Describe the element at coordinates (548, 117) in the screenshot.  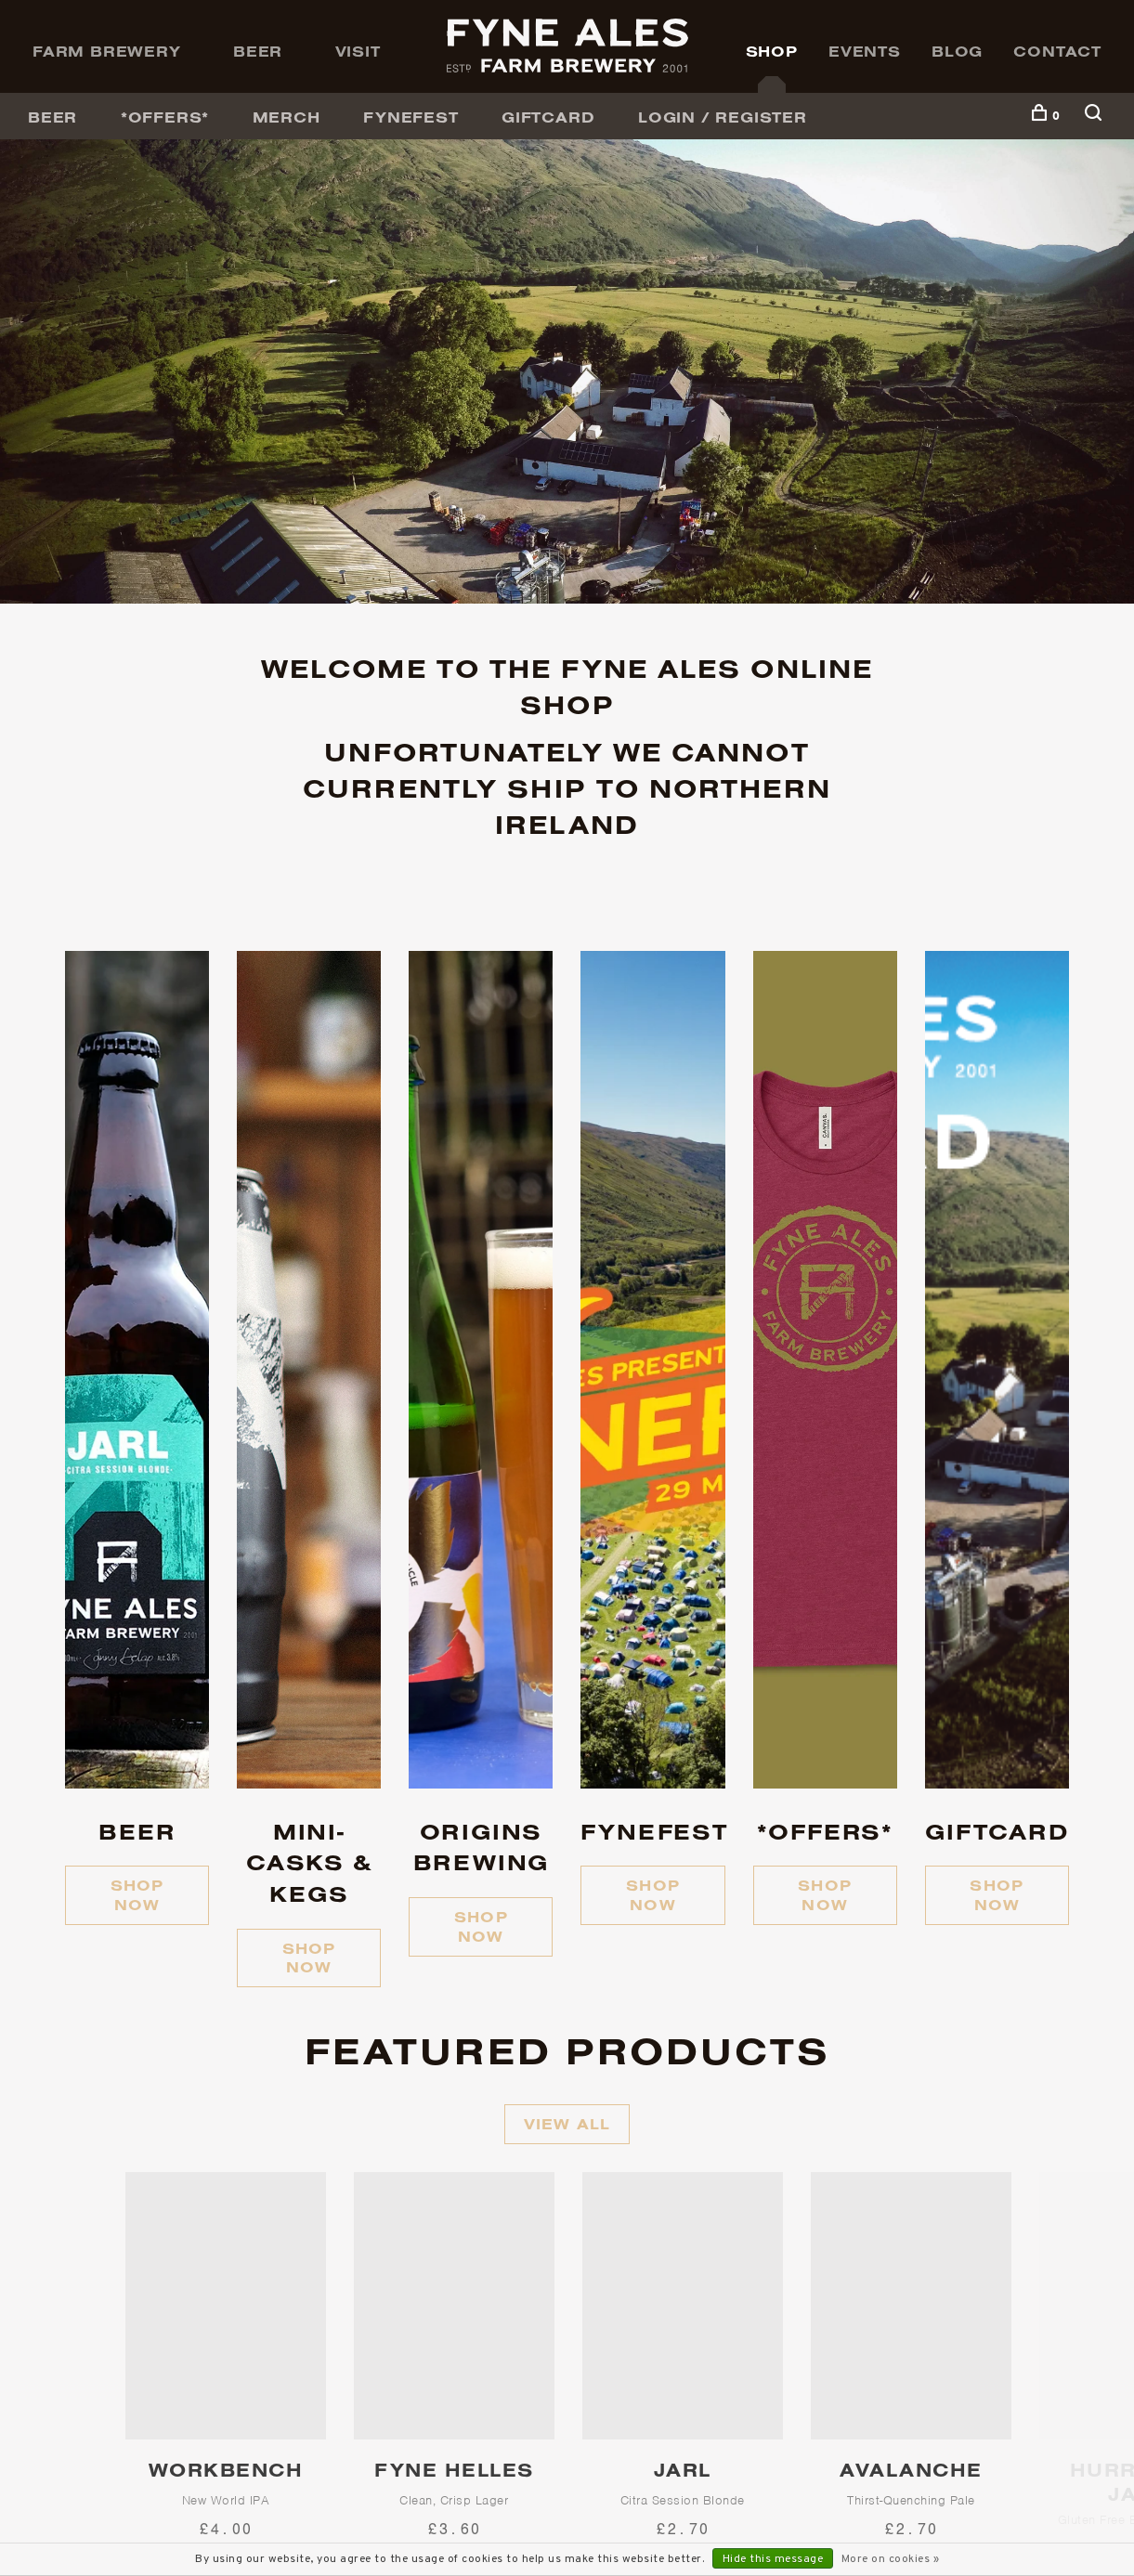
I see `GiftCard` at that location.